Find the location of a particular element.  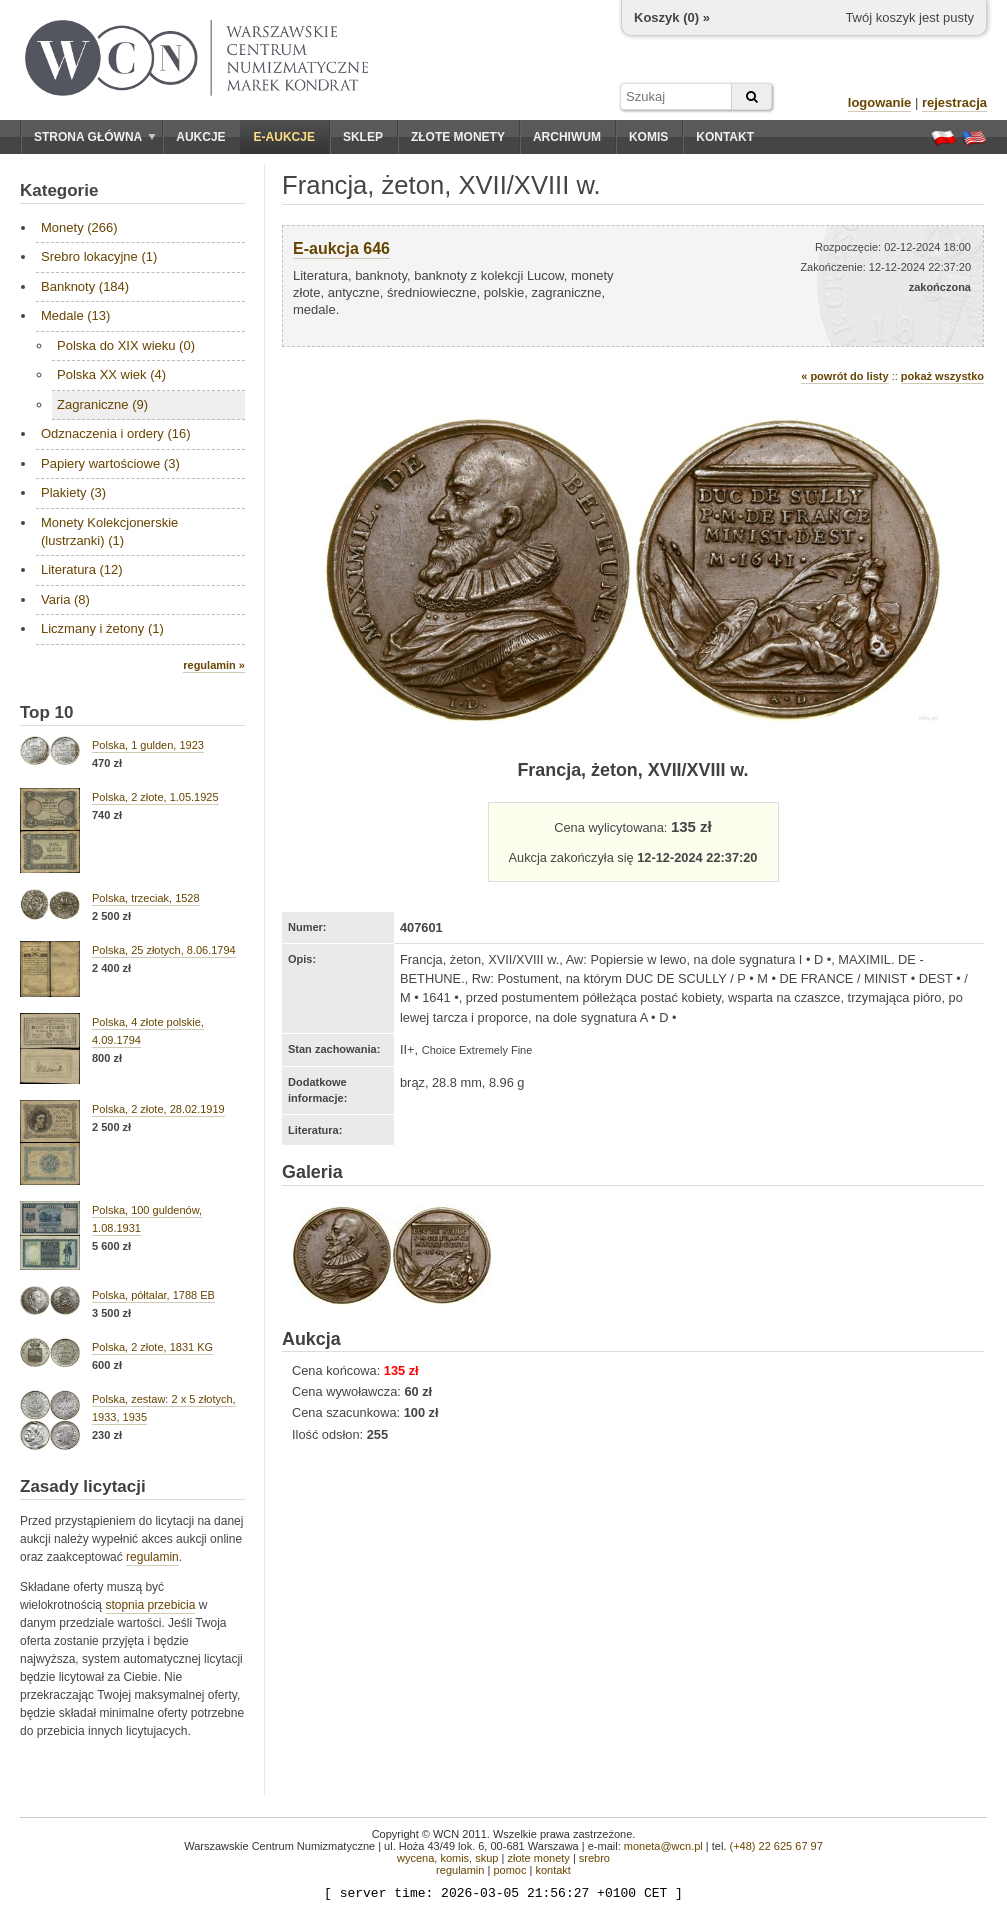

Koszyk () » is located at coordinates (672, 17).